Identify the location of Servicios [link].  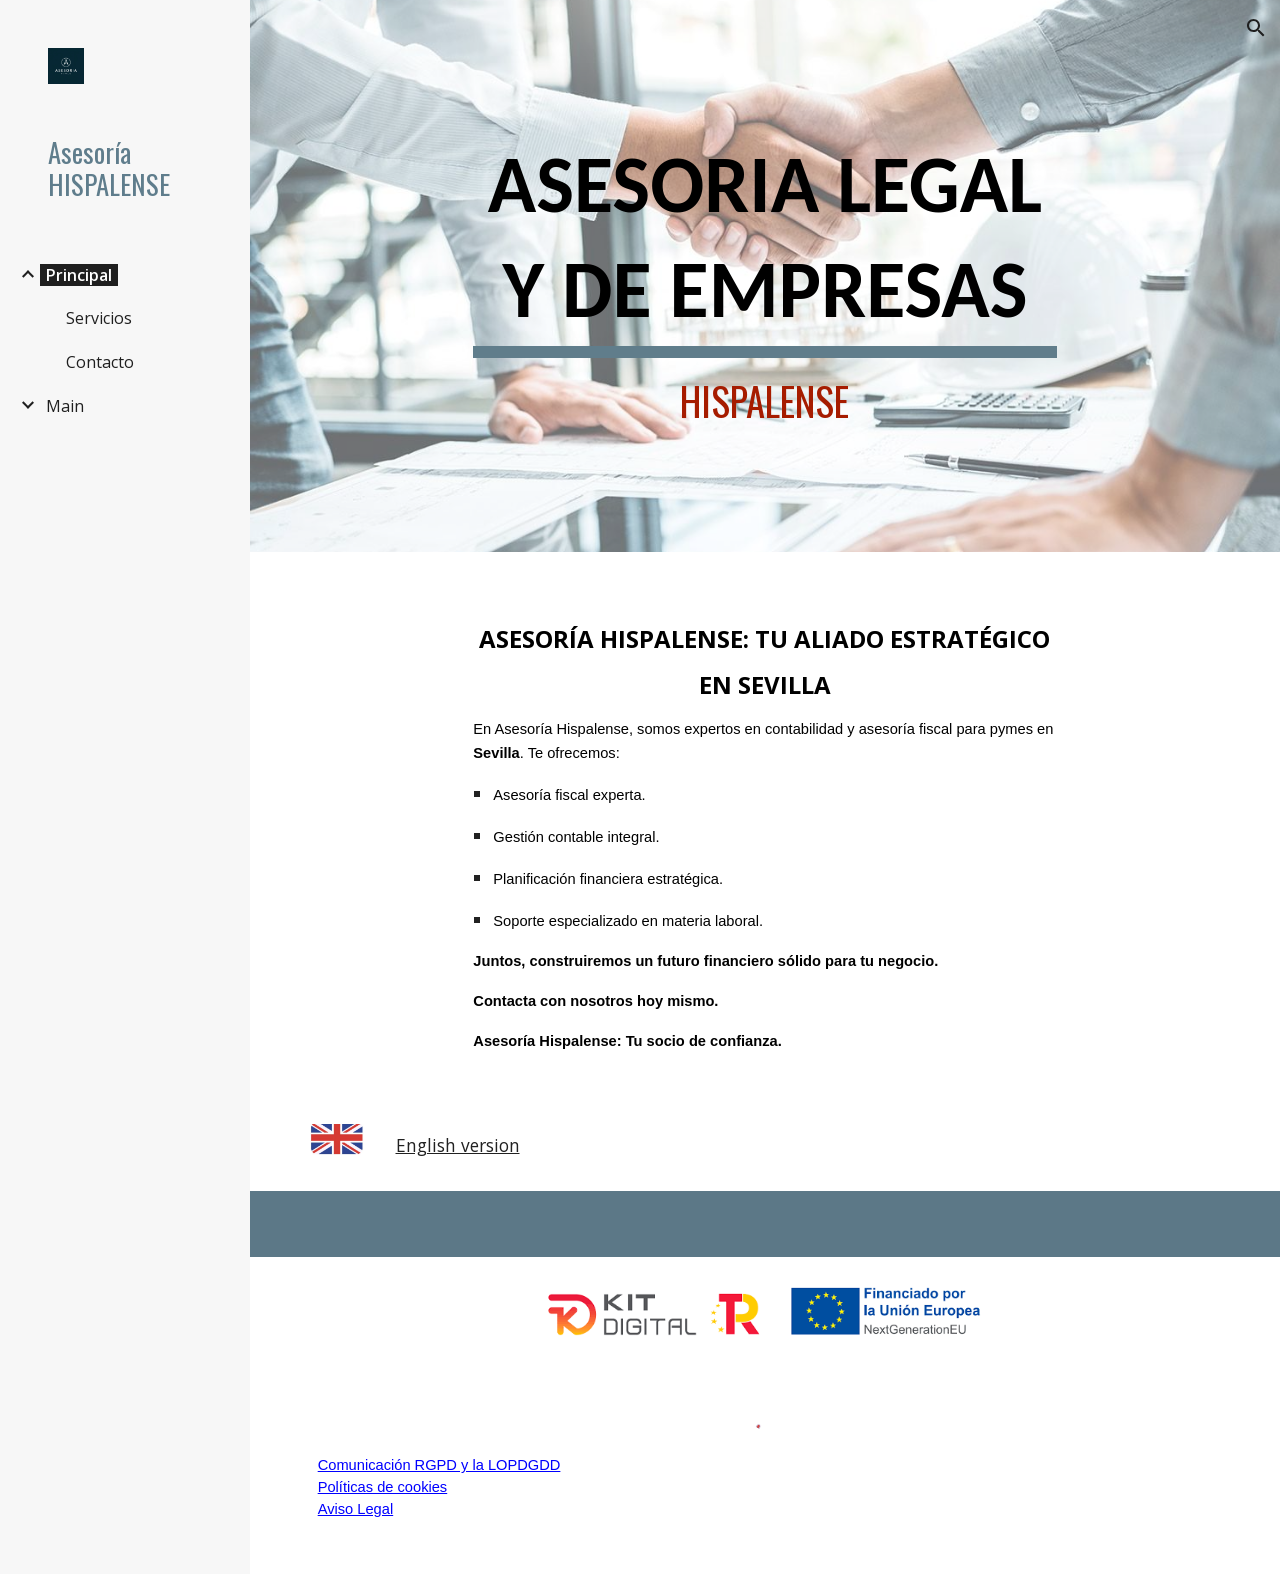
(99, 318).